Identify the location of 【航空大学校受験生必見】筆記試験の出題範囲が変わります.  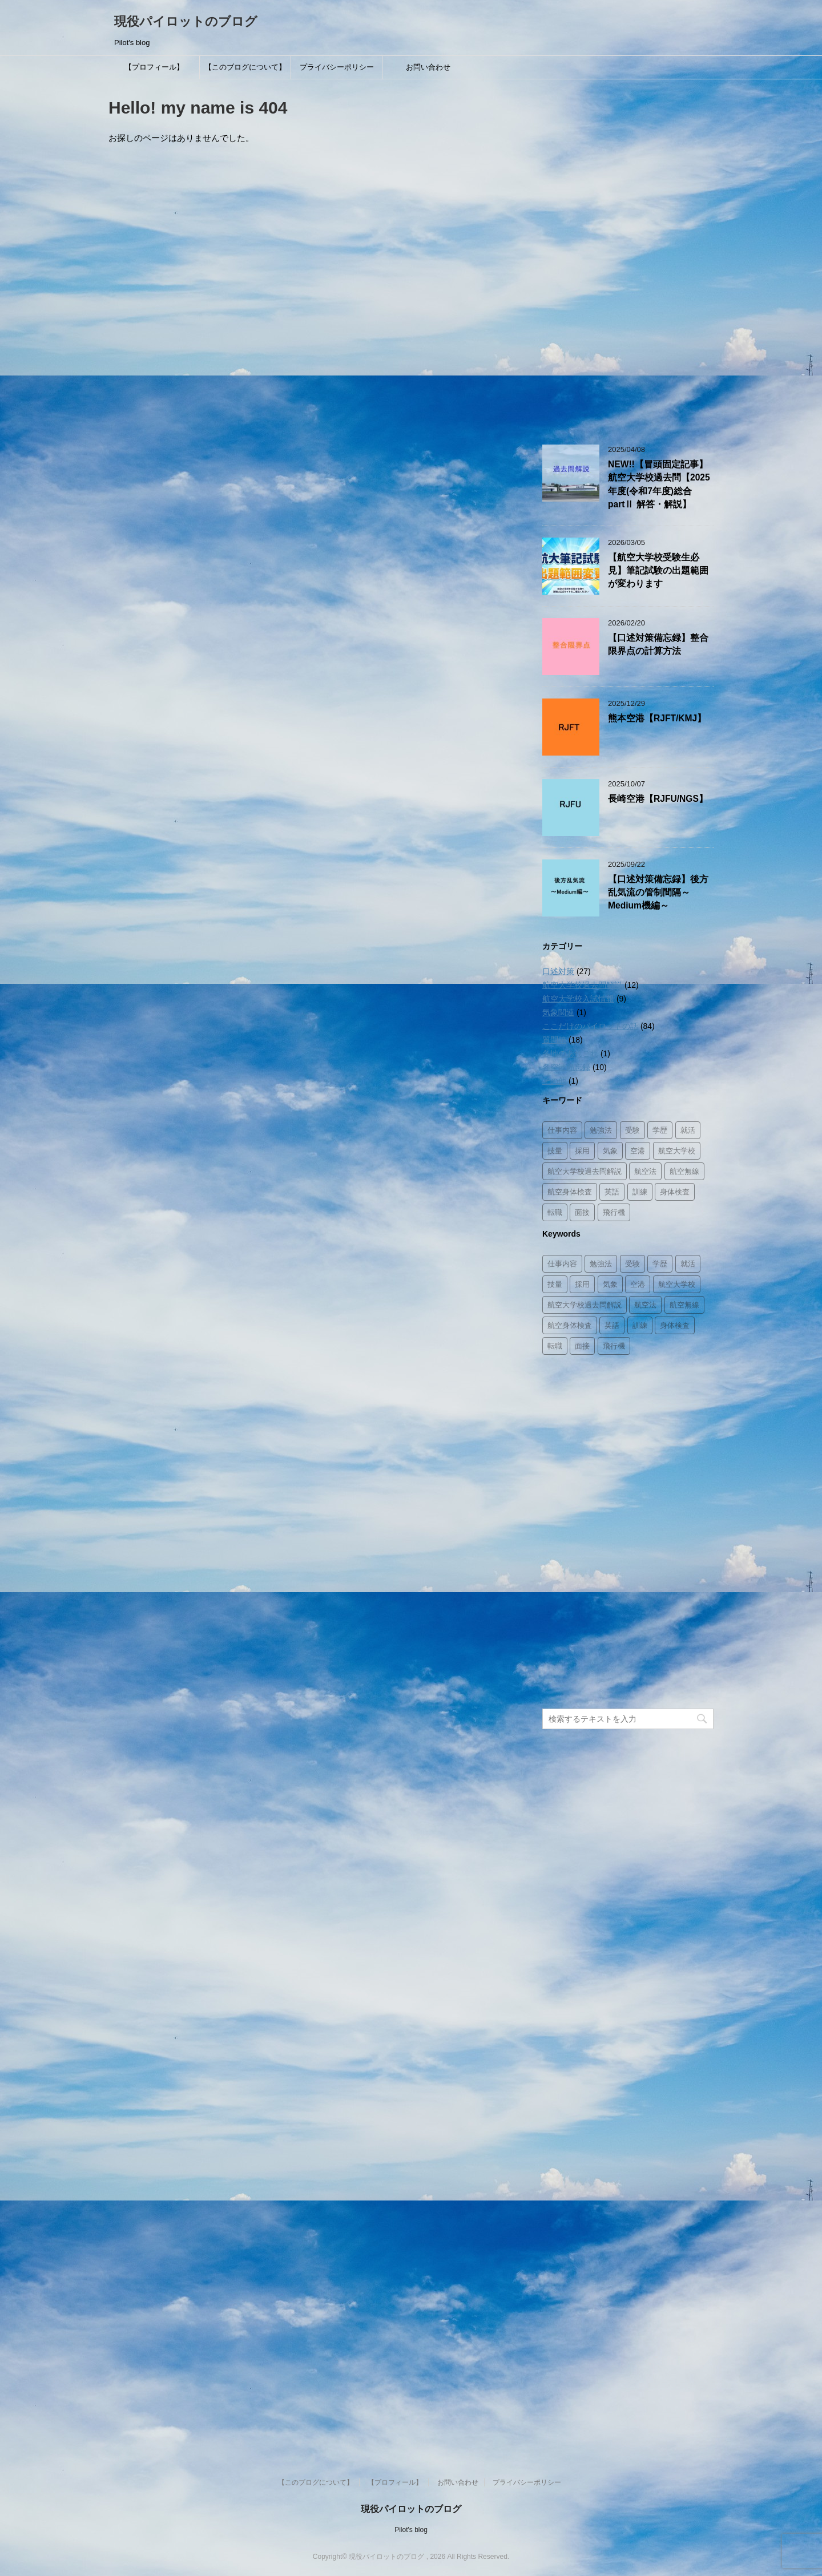
(658, 570).